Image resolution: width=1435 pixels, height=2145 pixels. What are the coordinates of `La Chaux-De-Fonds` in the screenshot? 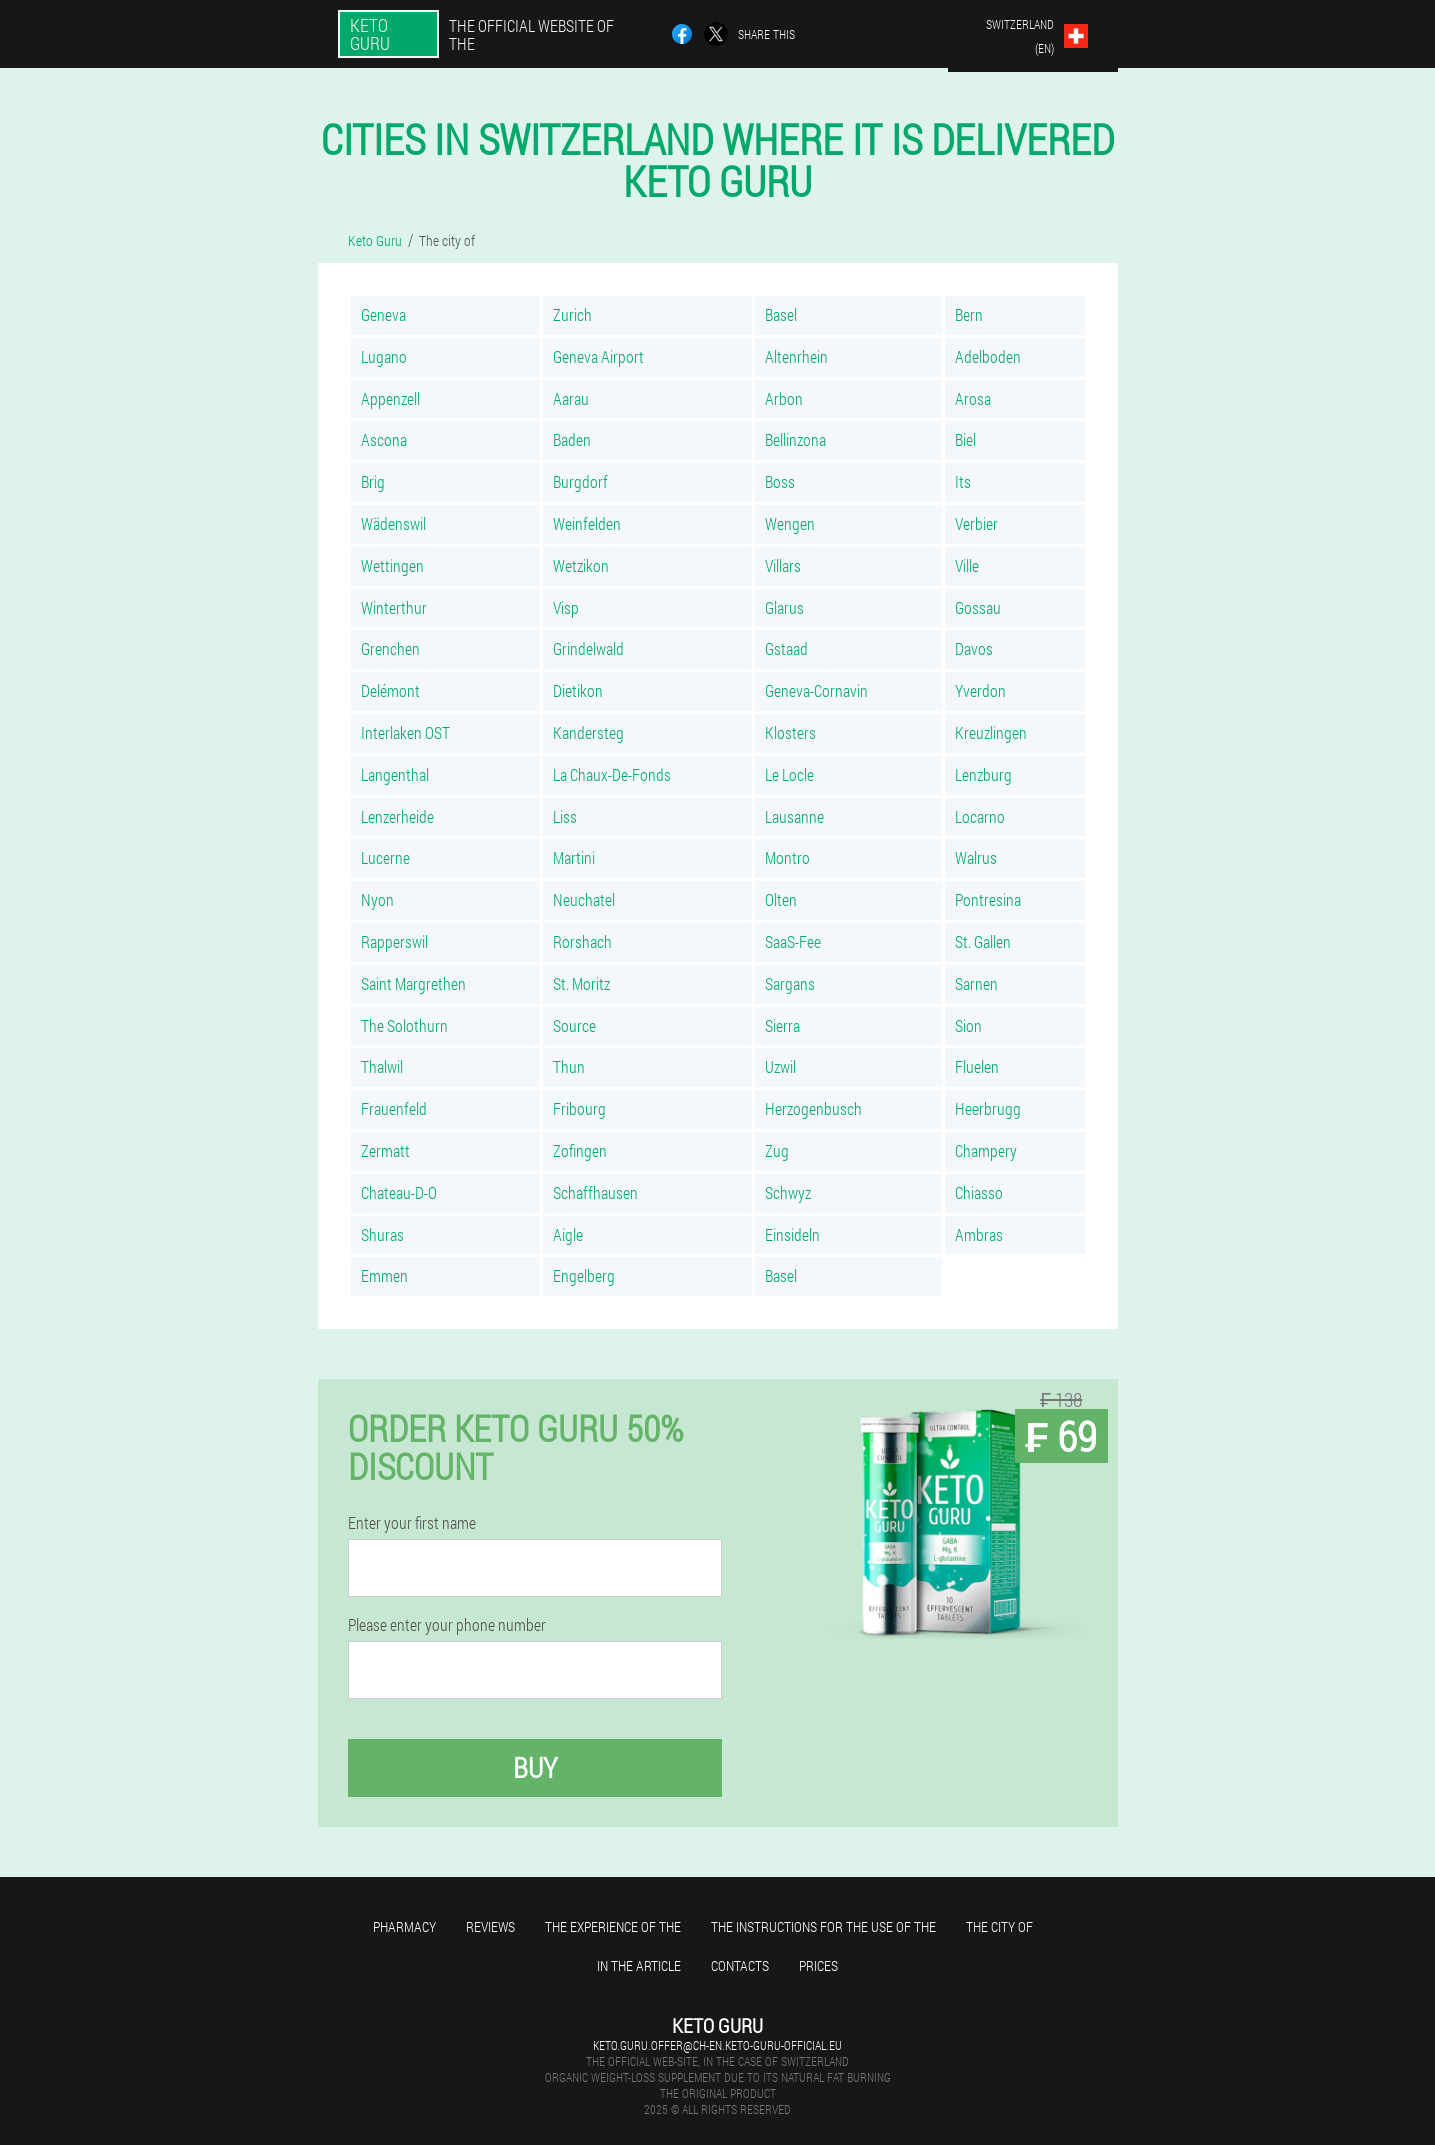 It's located at (612, 774).